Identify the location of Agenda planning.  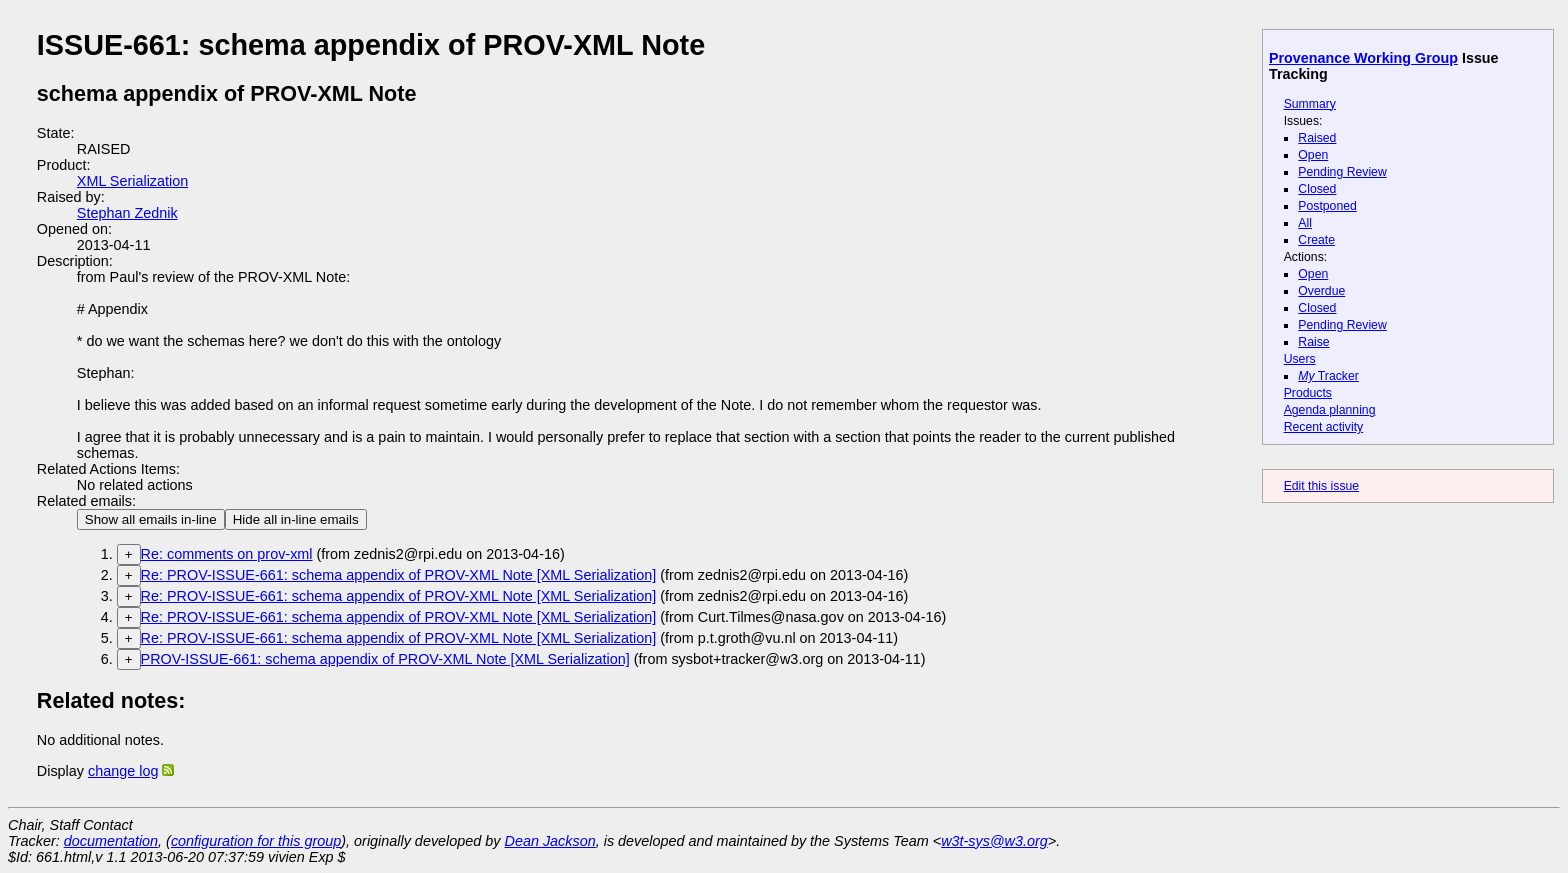
(1330, 410).